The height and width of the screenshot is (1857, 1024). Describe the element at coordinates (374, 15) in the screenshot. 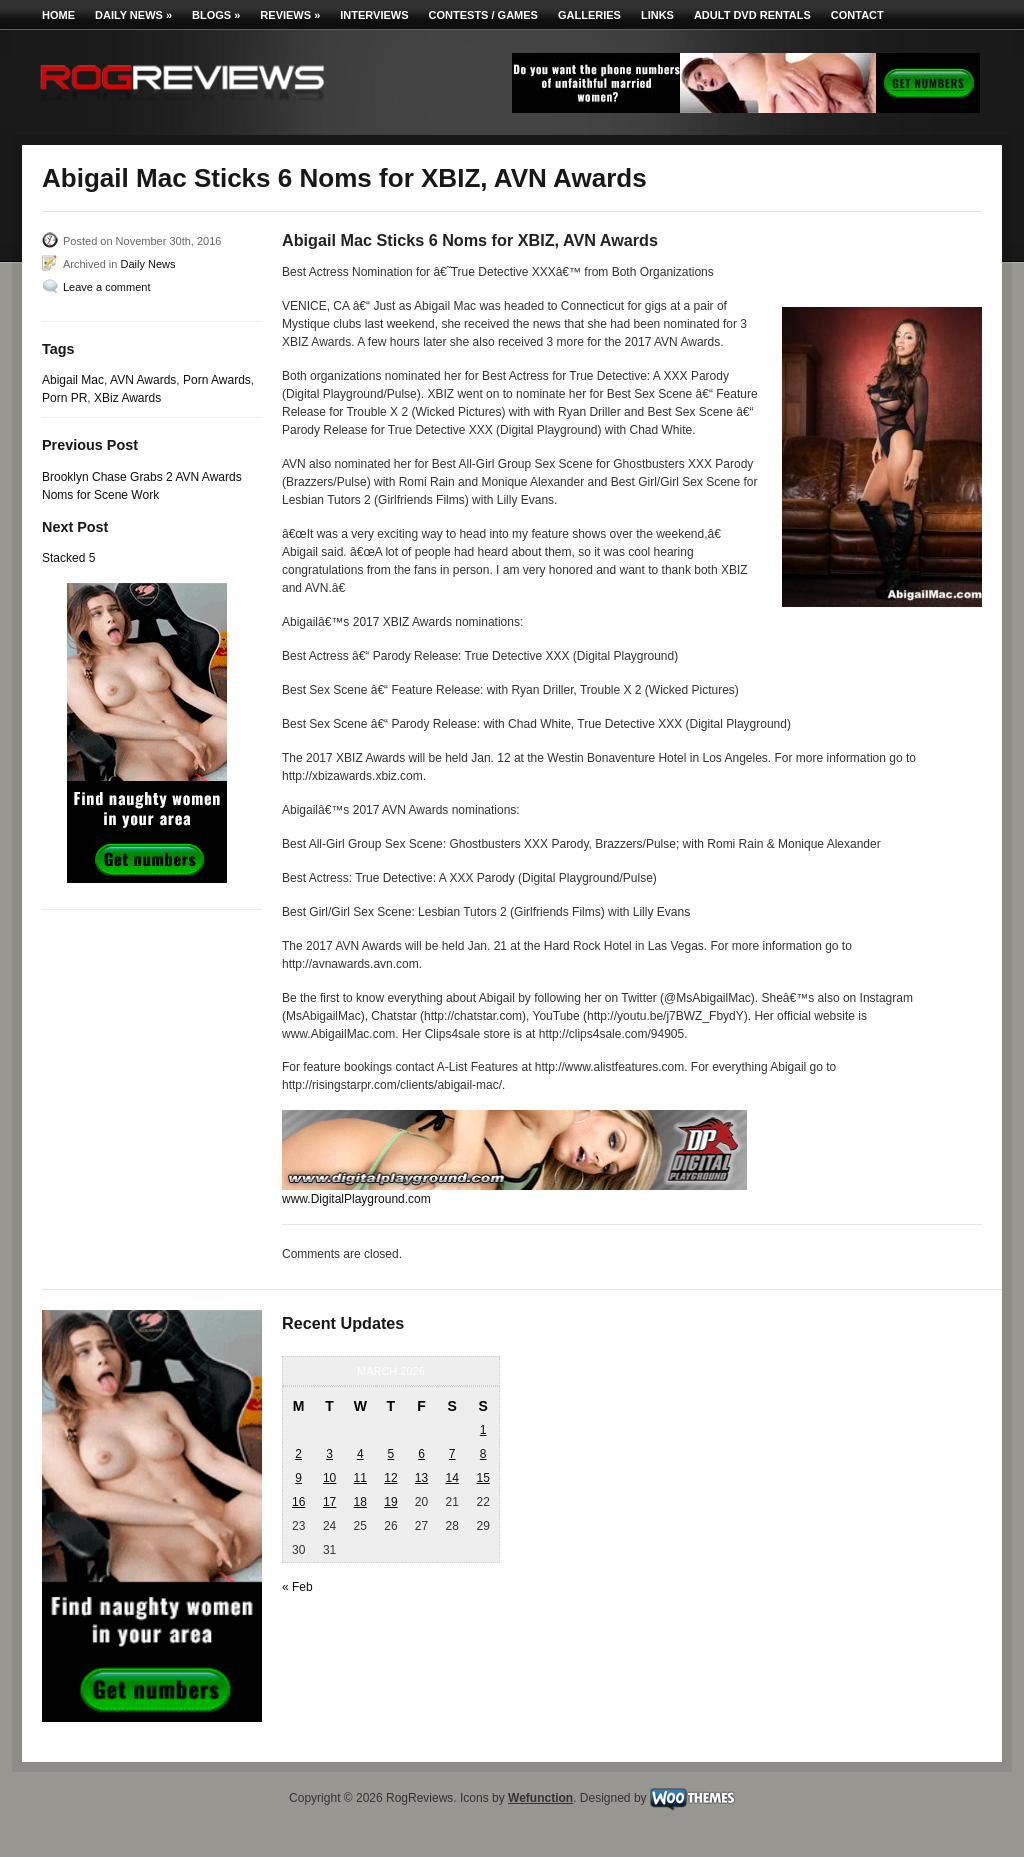

I see `Interviews` at that location.